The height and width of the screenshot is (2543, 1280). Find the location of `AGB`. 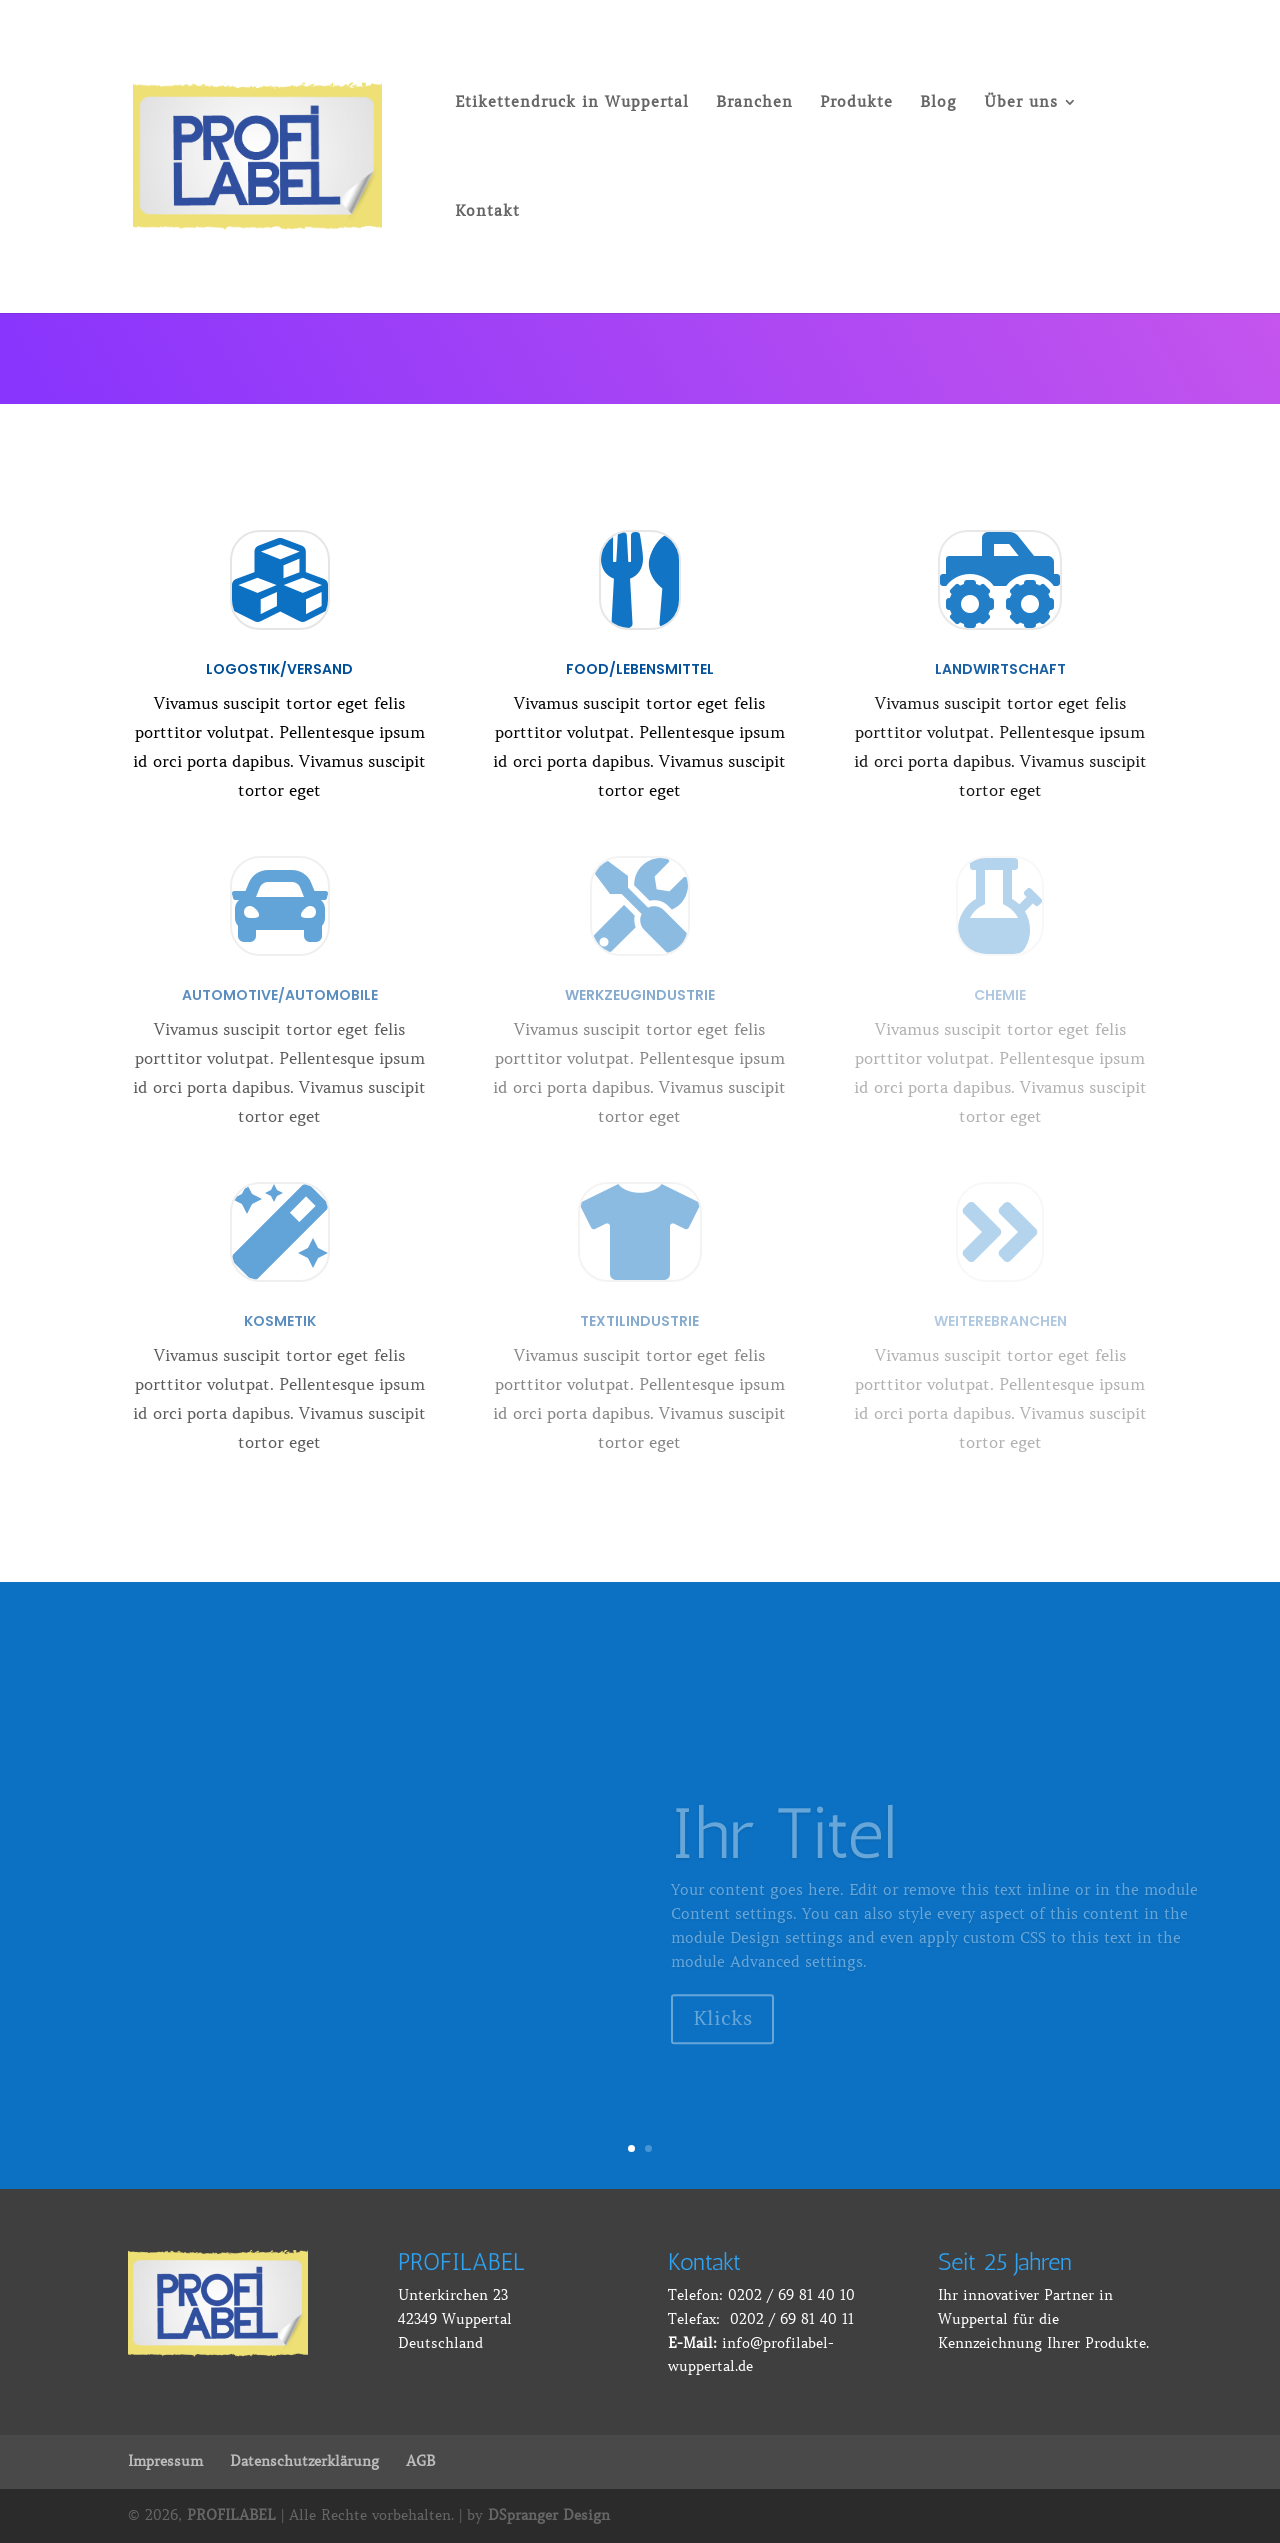

AGB is located at coordinates (420, 2461).